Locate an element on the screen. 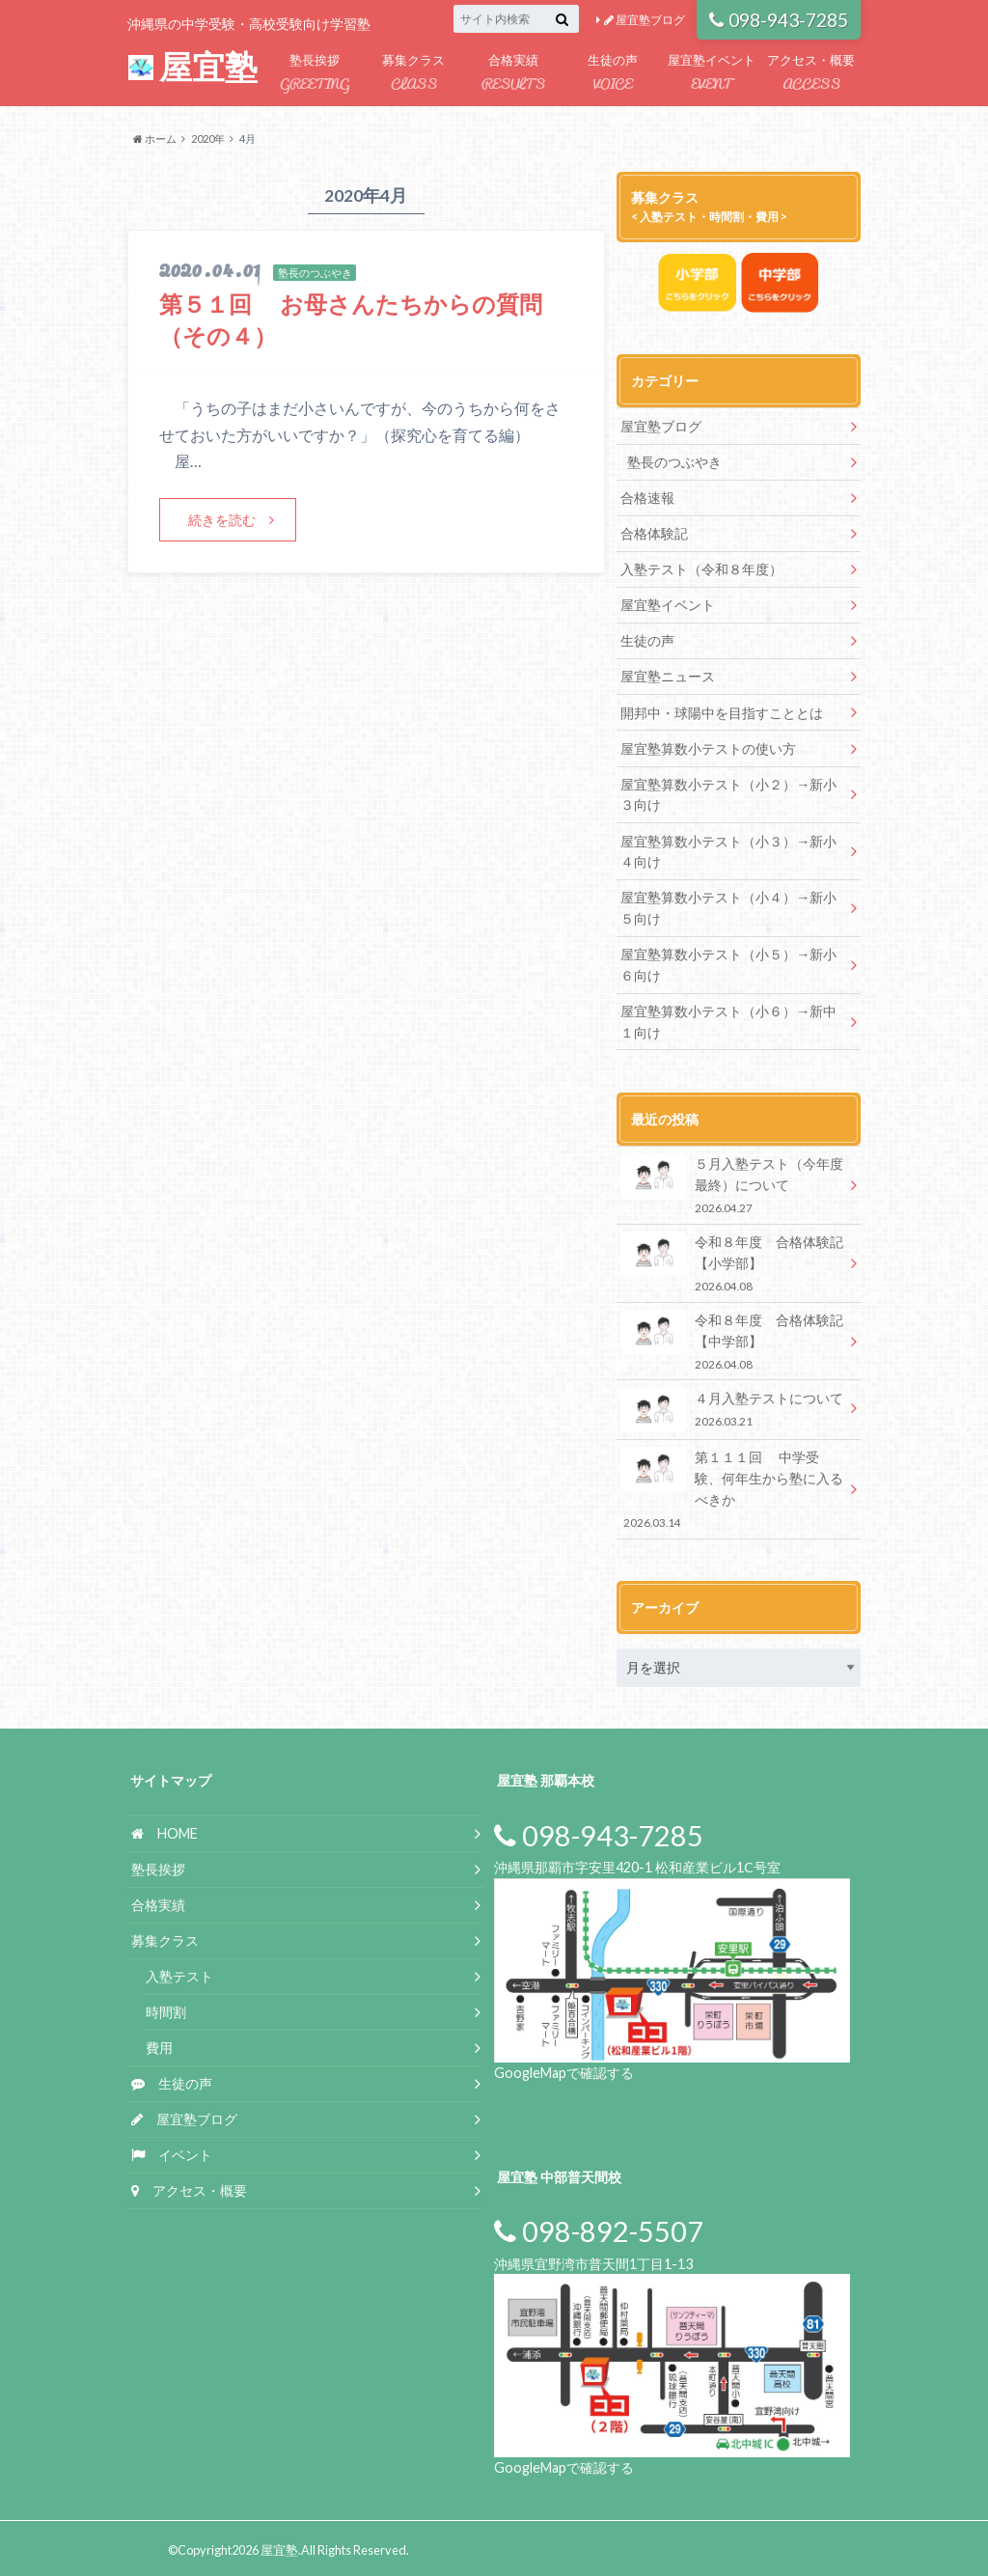 The image size is (988, 2576). 合格実績 is located at coordinates (513, 74).